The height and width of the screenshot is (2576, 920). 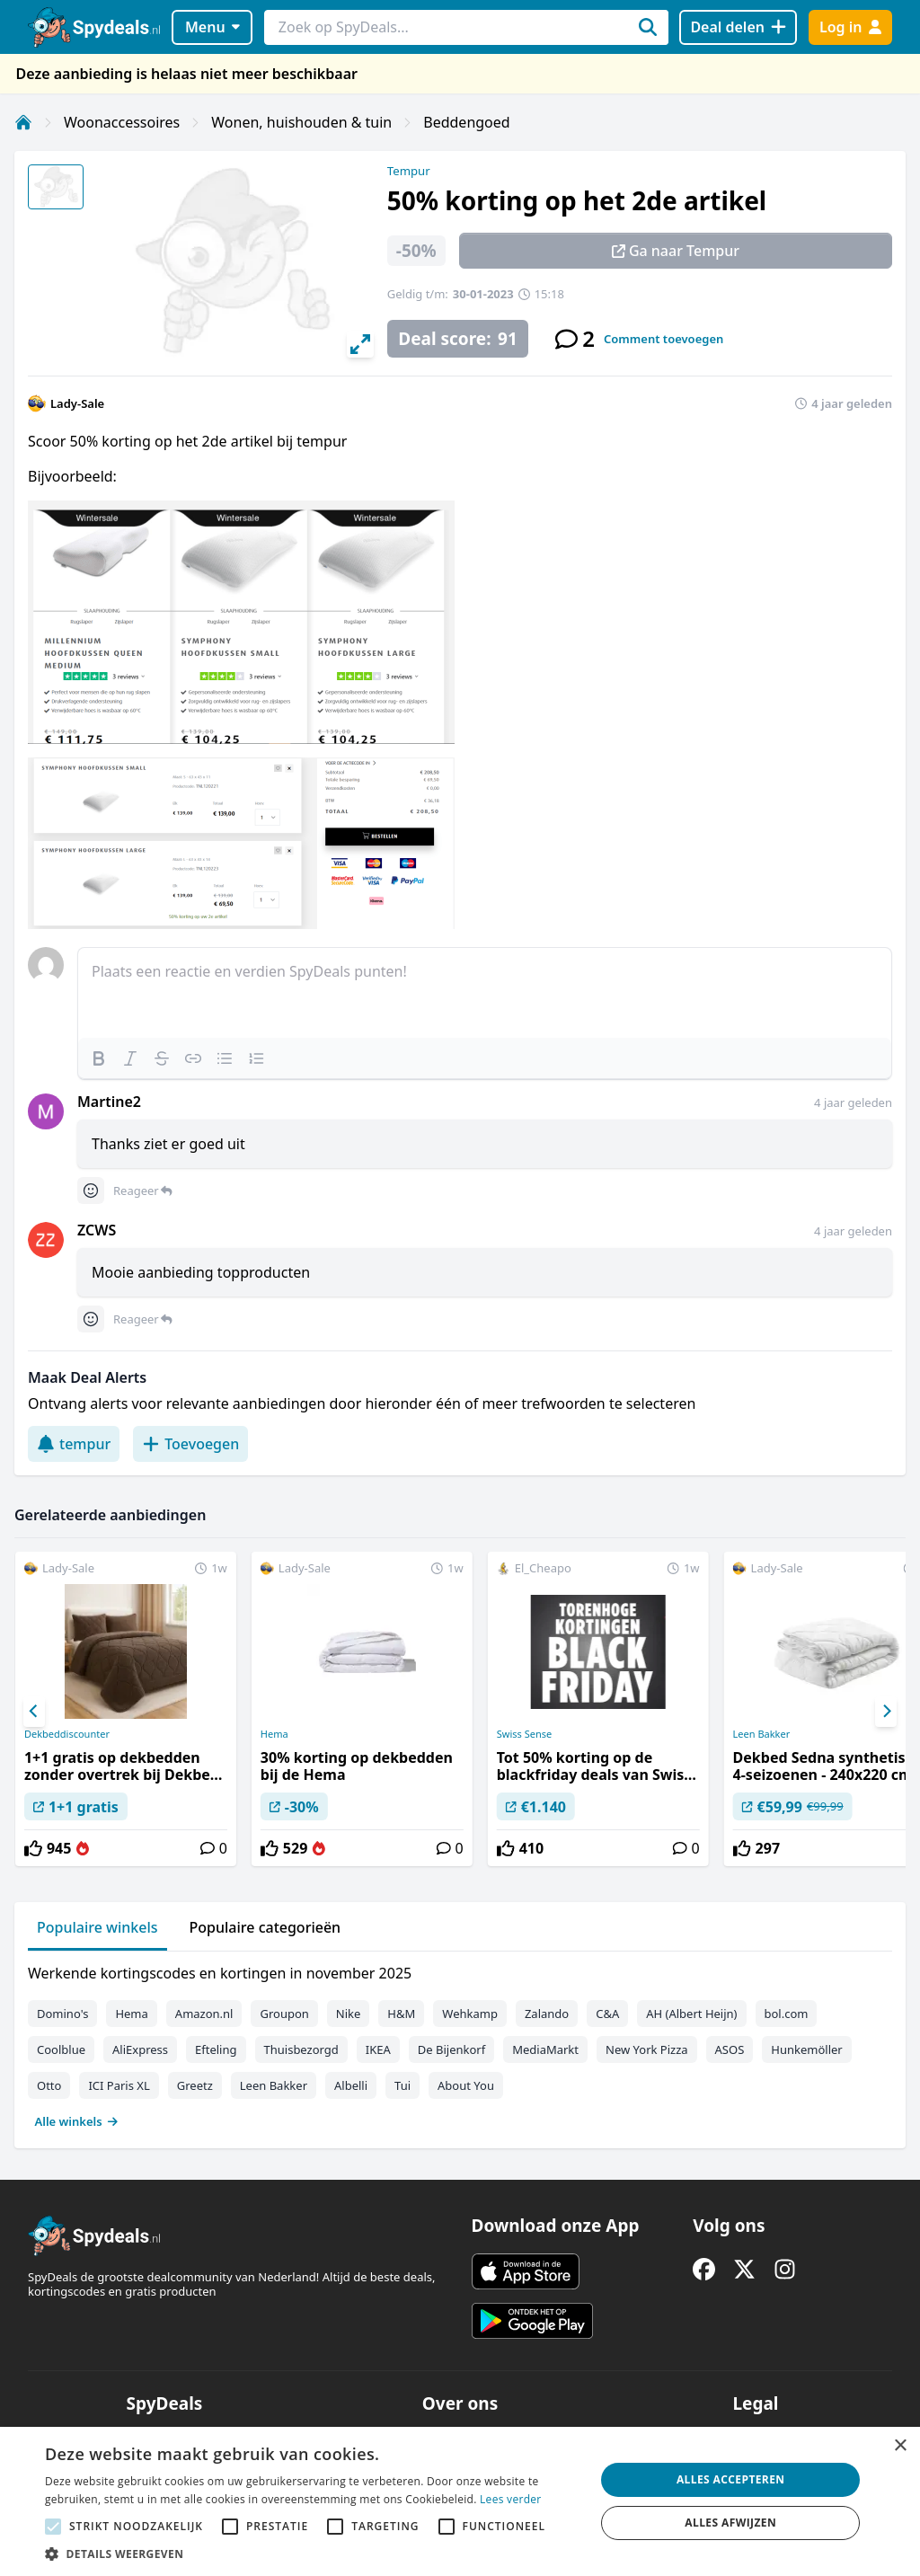 I want to click on Lees verder [Lees verder, opens a new window], so click(x=511, y=2499).